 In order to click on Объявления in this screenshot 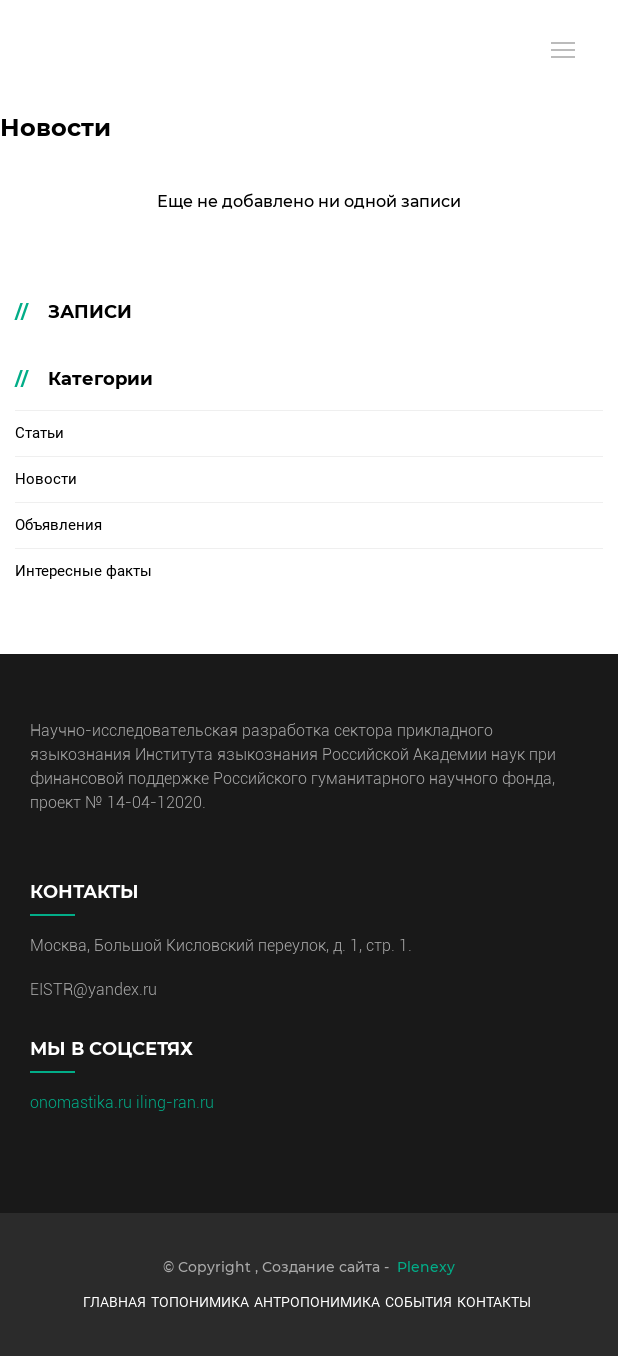, I will do `click(58, 525)`.